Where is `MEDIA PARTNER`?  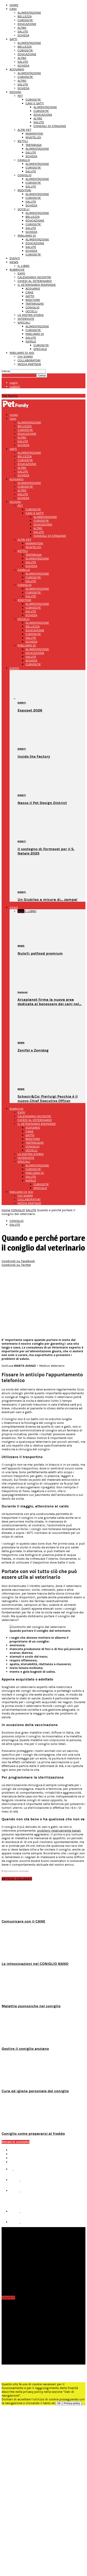 MEDIA PARTNER is located at coordinates (29, 364).